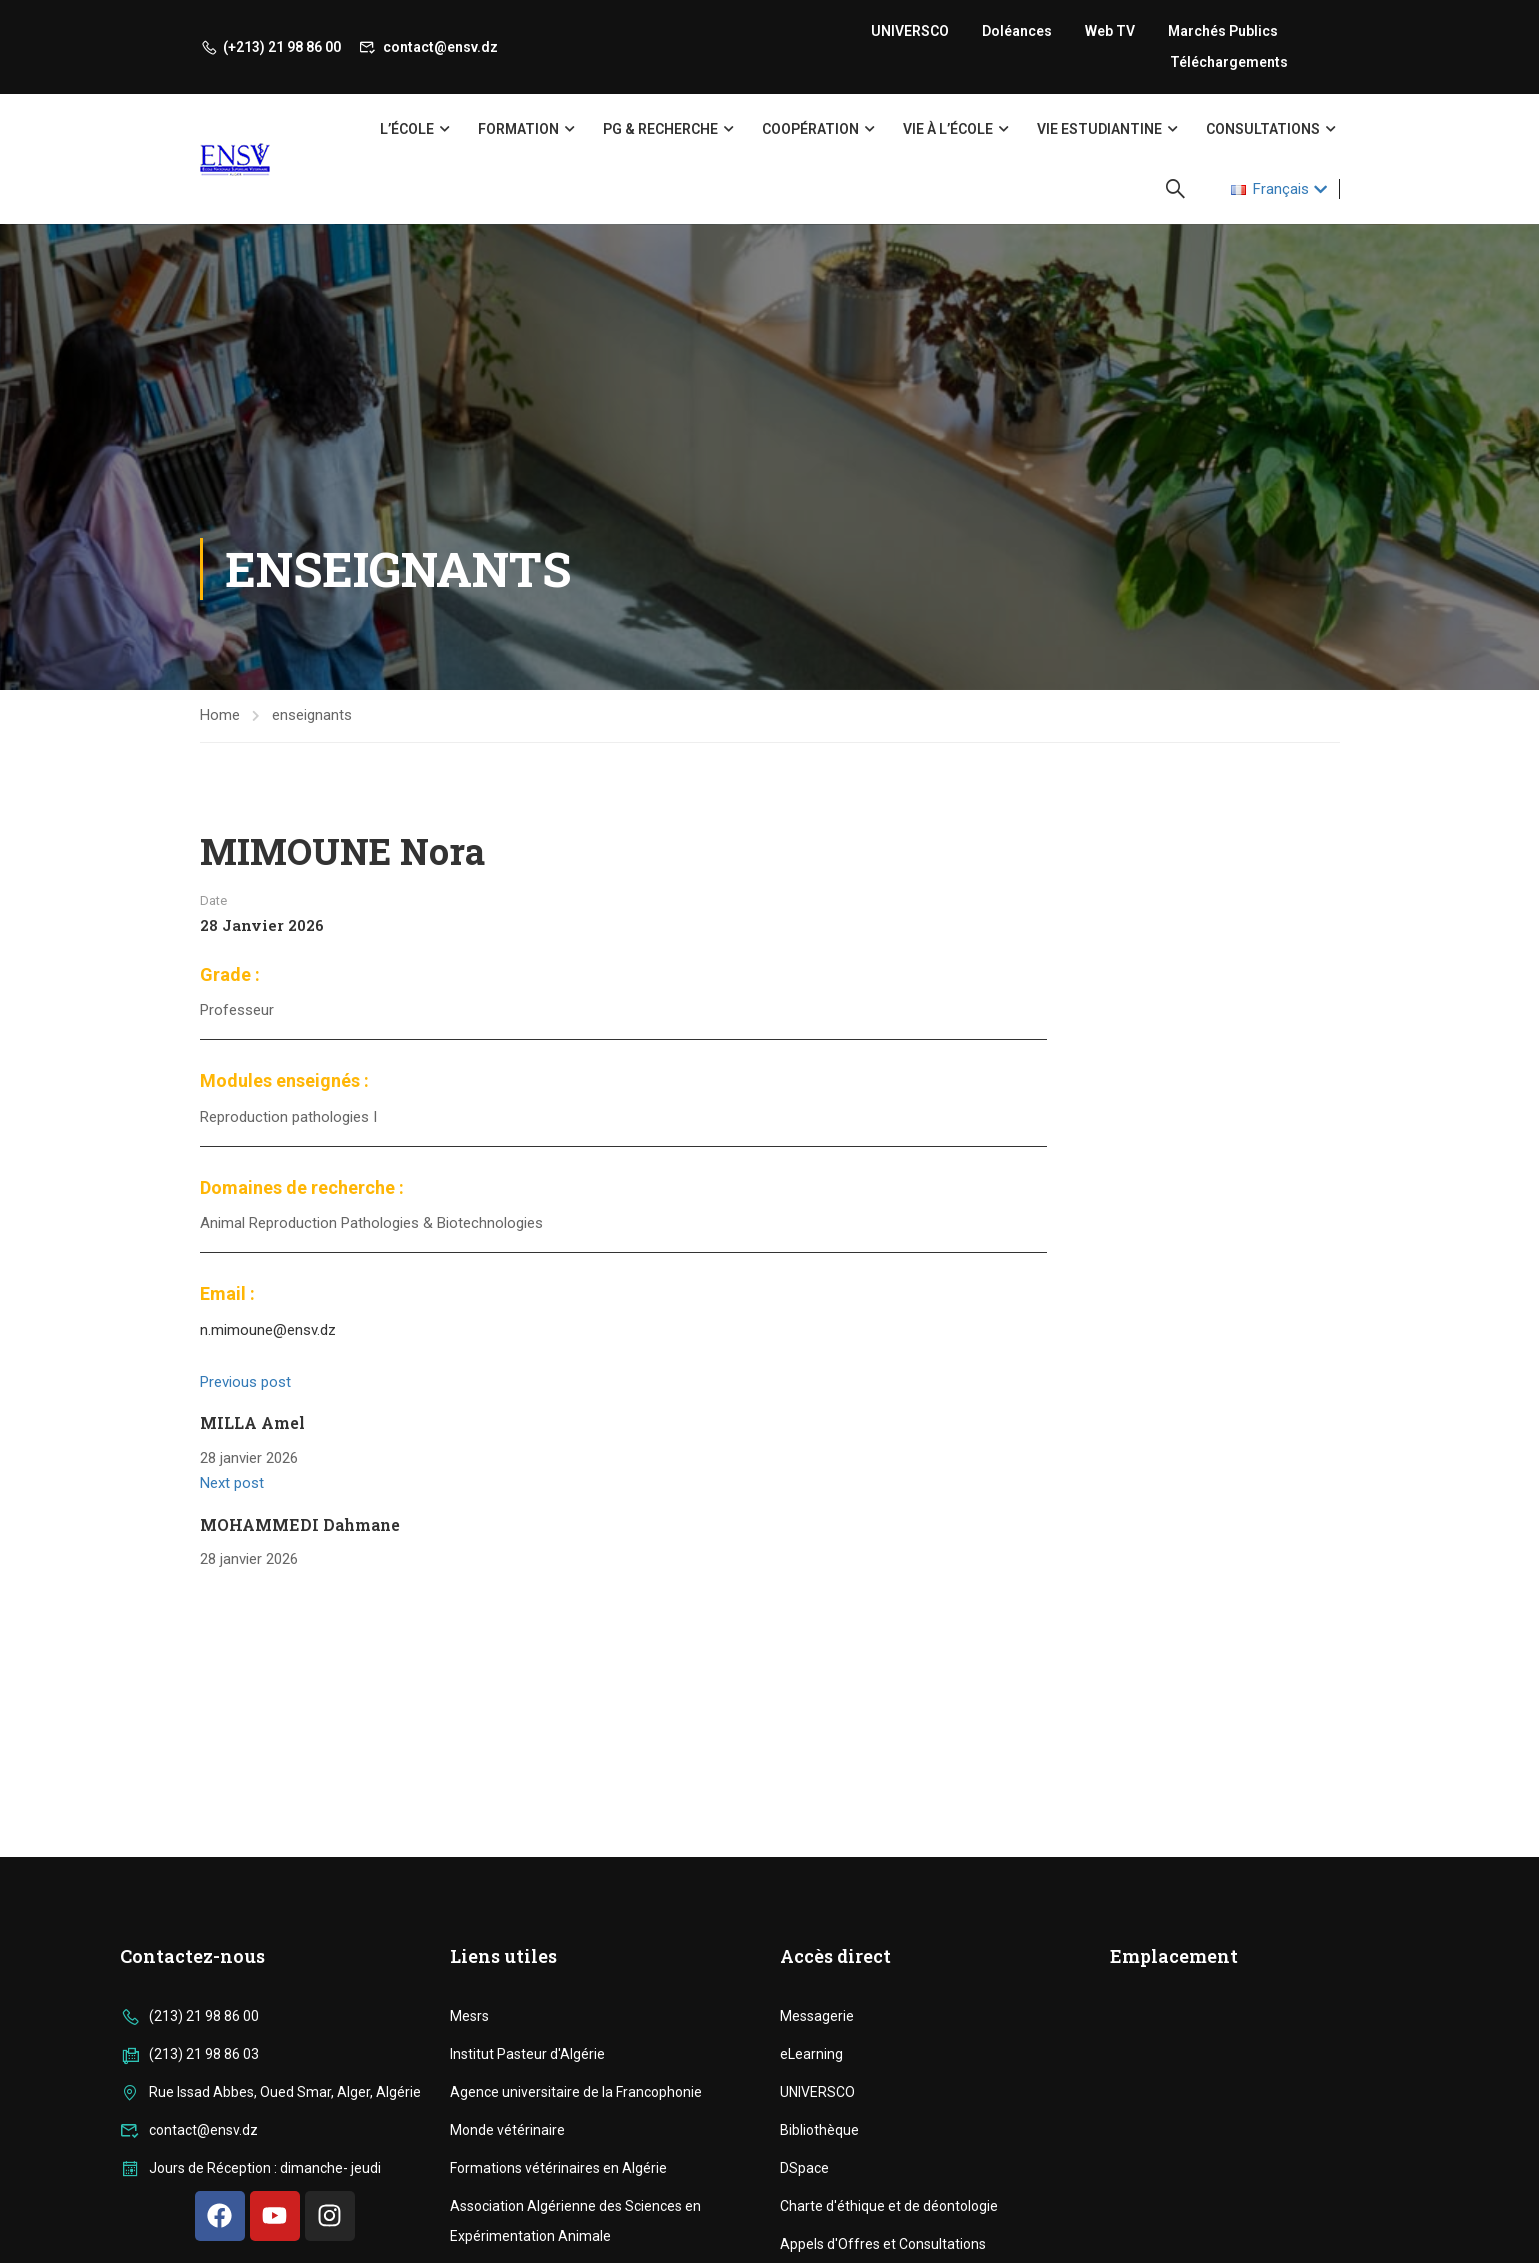 This screenshot has height=2263, width=1539. I want to click on Coopération, so click(810, 129).